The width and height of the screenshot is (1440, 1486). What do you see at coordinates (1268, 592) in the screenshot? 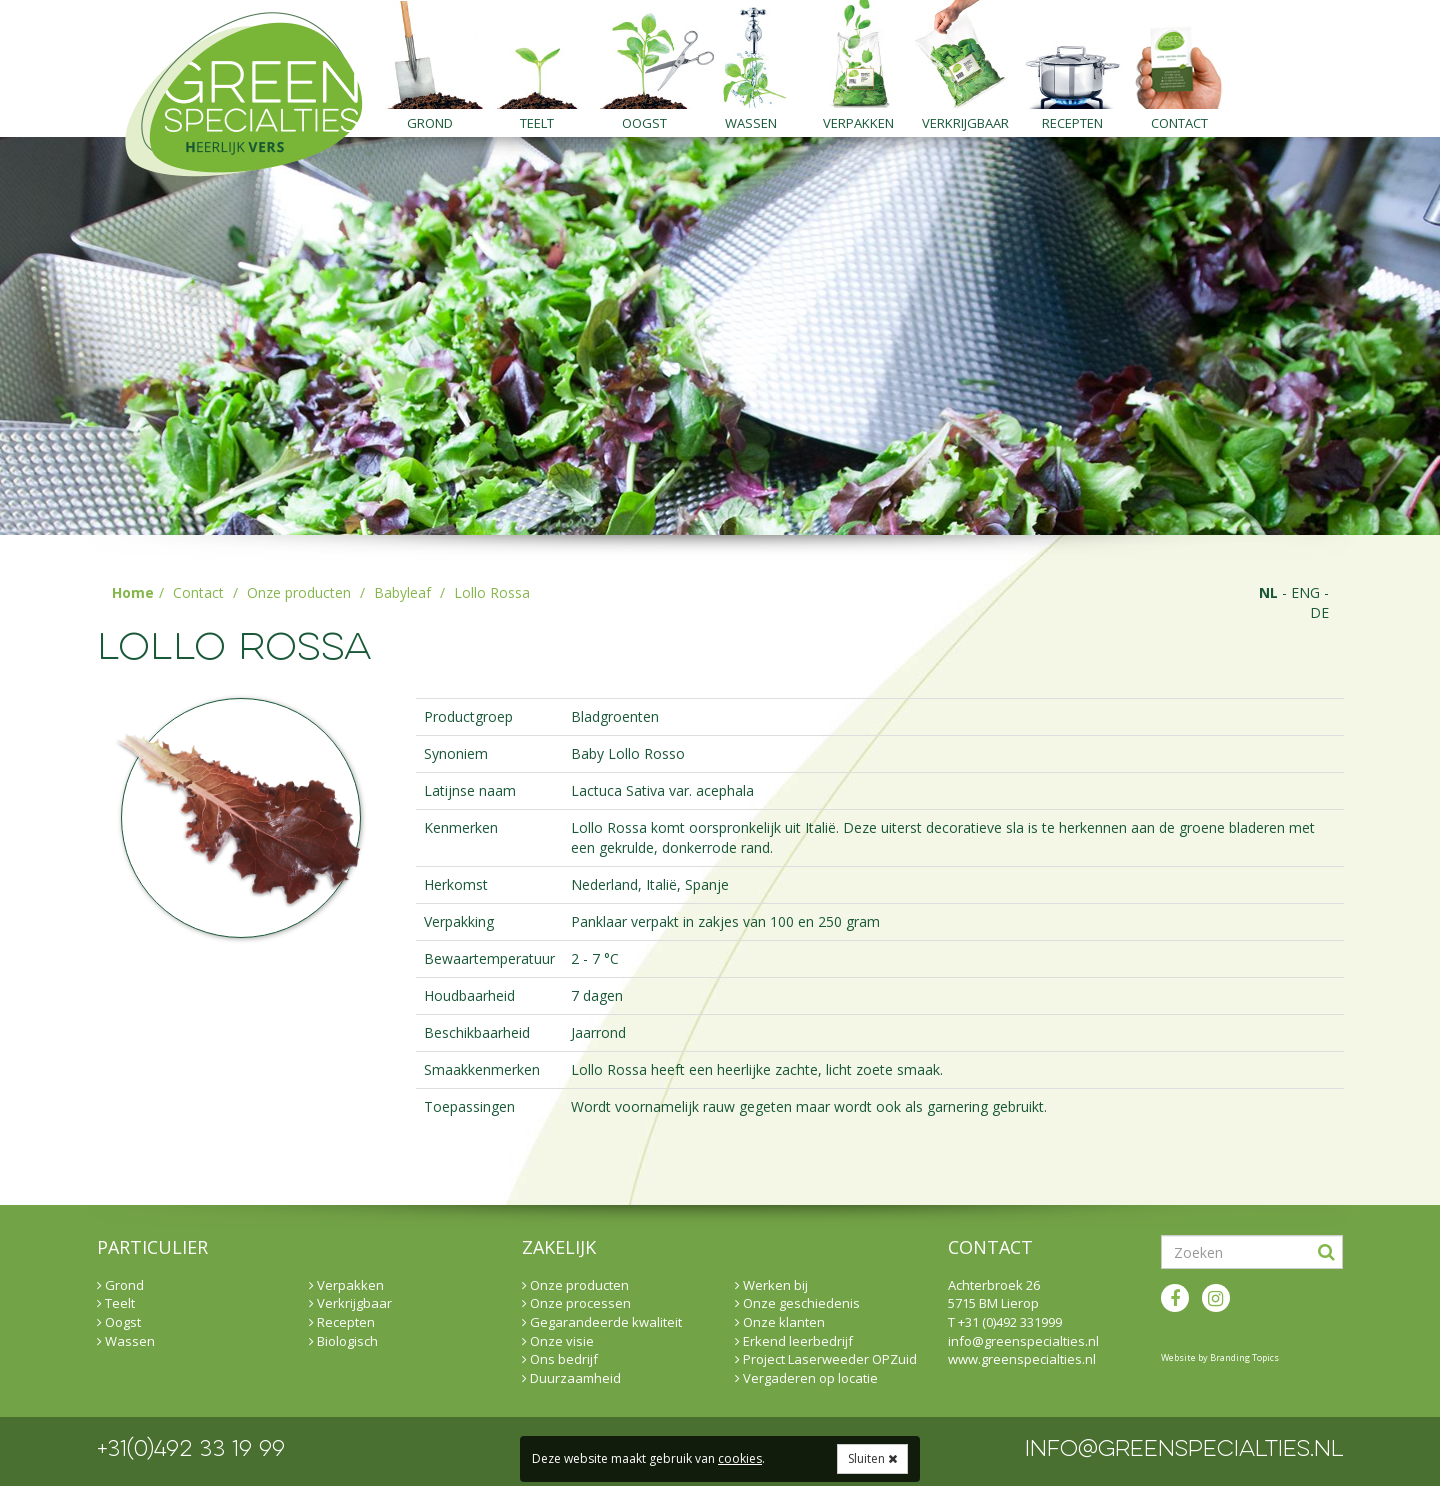
I see `nl` at bounding box center [1268, 592].